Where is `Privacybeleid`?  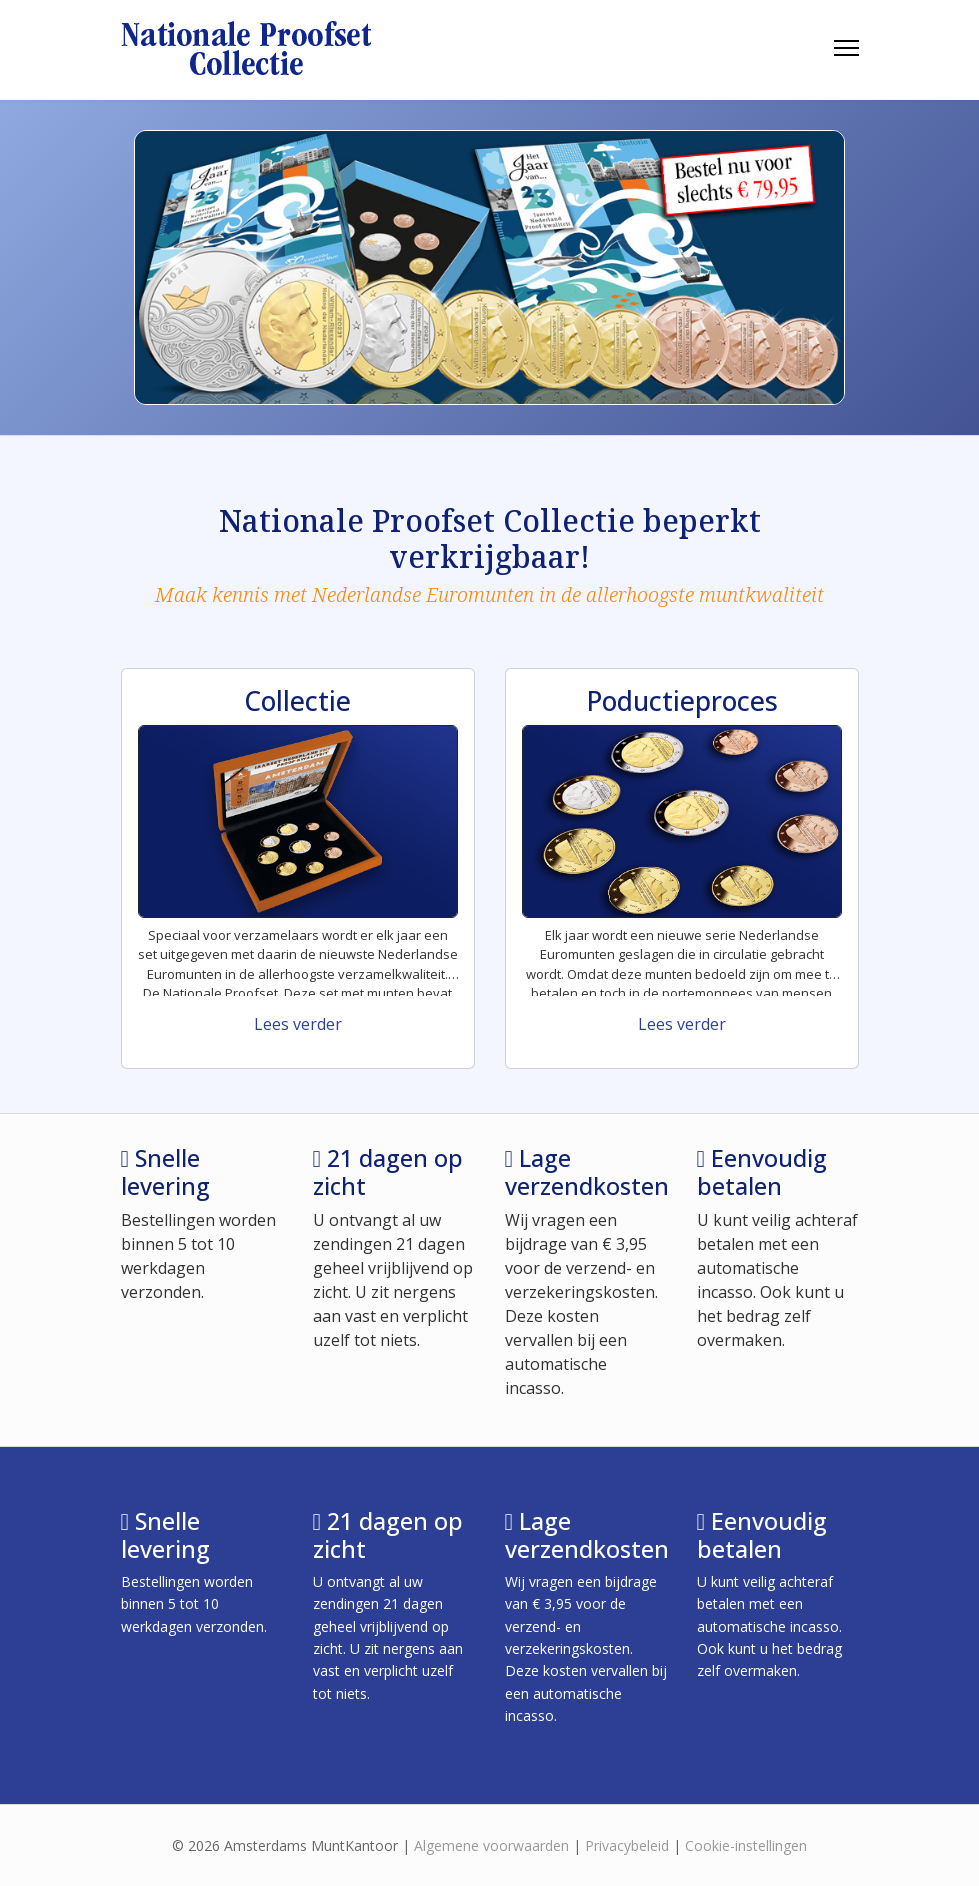 Privacybeleid is located at coordinates (627, 1845).